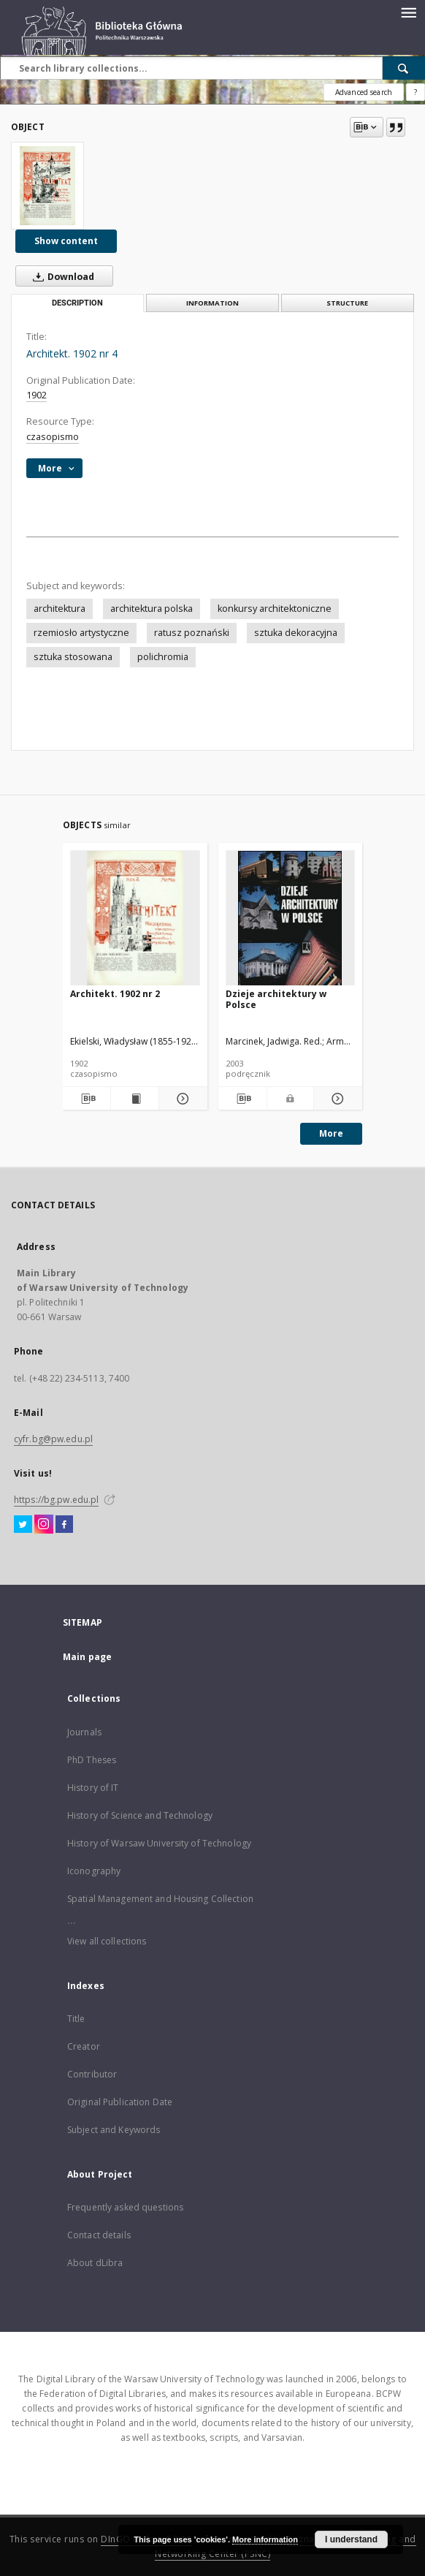 This screenshot has width=425, height=2576. Describe the element at coordinates (106, 1941) in the screenshot. I see `View all collections` at that location.